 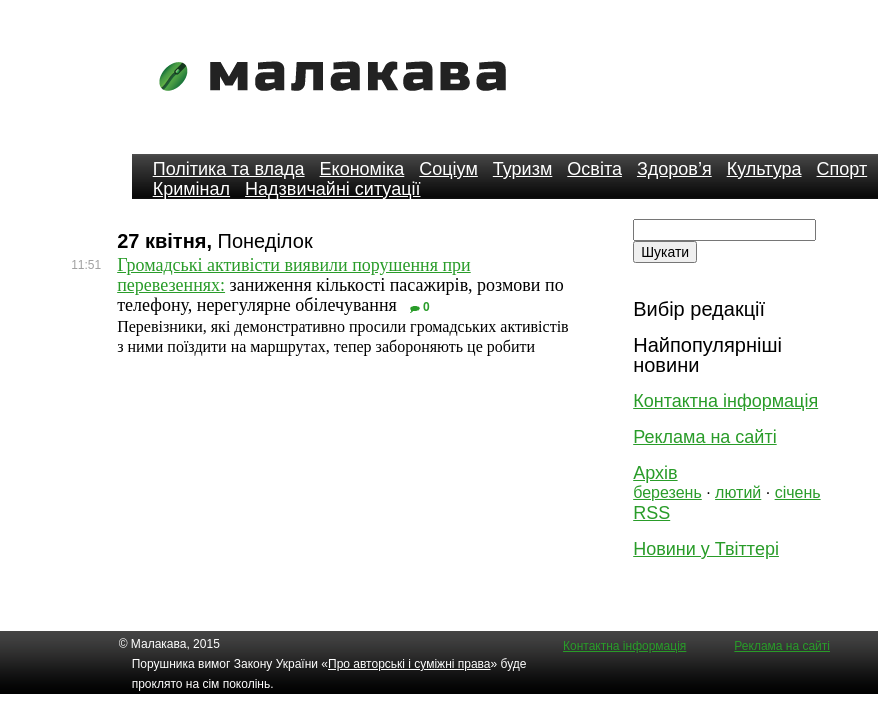 I want to click on Культура, so click(x=764, y=169).